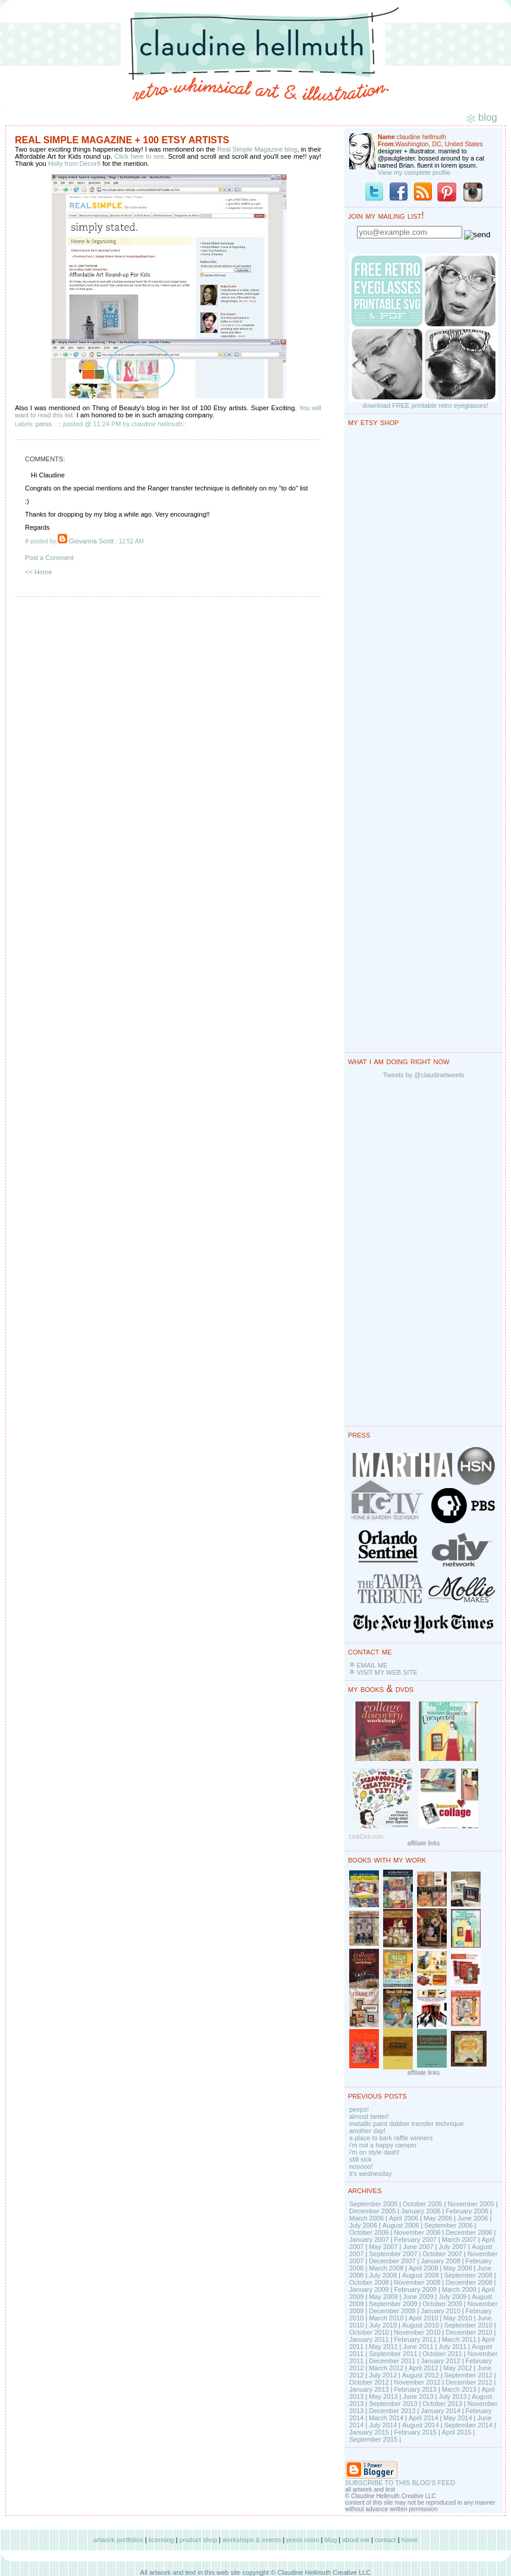 Image resolution: width=511 pixels, height=2576 pixels. Describe the element at coordinates (369, 2339) in the screenshot. I see `January 2011` at that location.